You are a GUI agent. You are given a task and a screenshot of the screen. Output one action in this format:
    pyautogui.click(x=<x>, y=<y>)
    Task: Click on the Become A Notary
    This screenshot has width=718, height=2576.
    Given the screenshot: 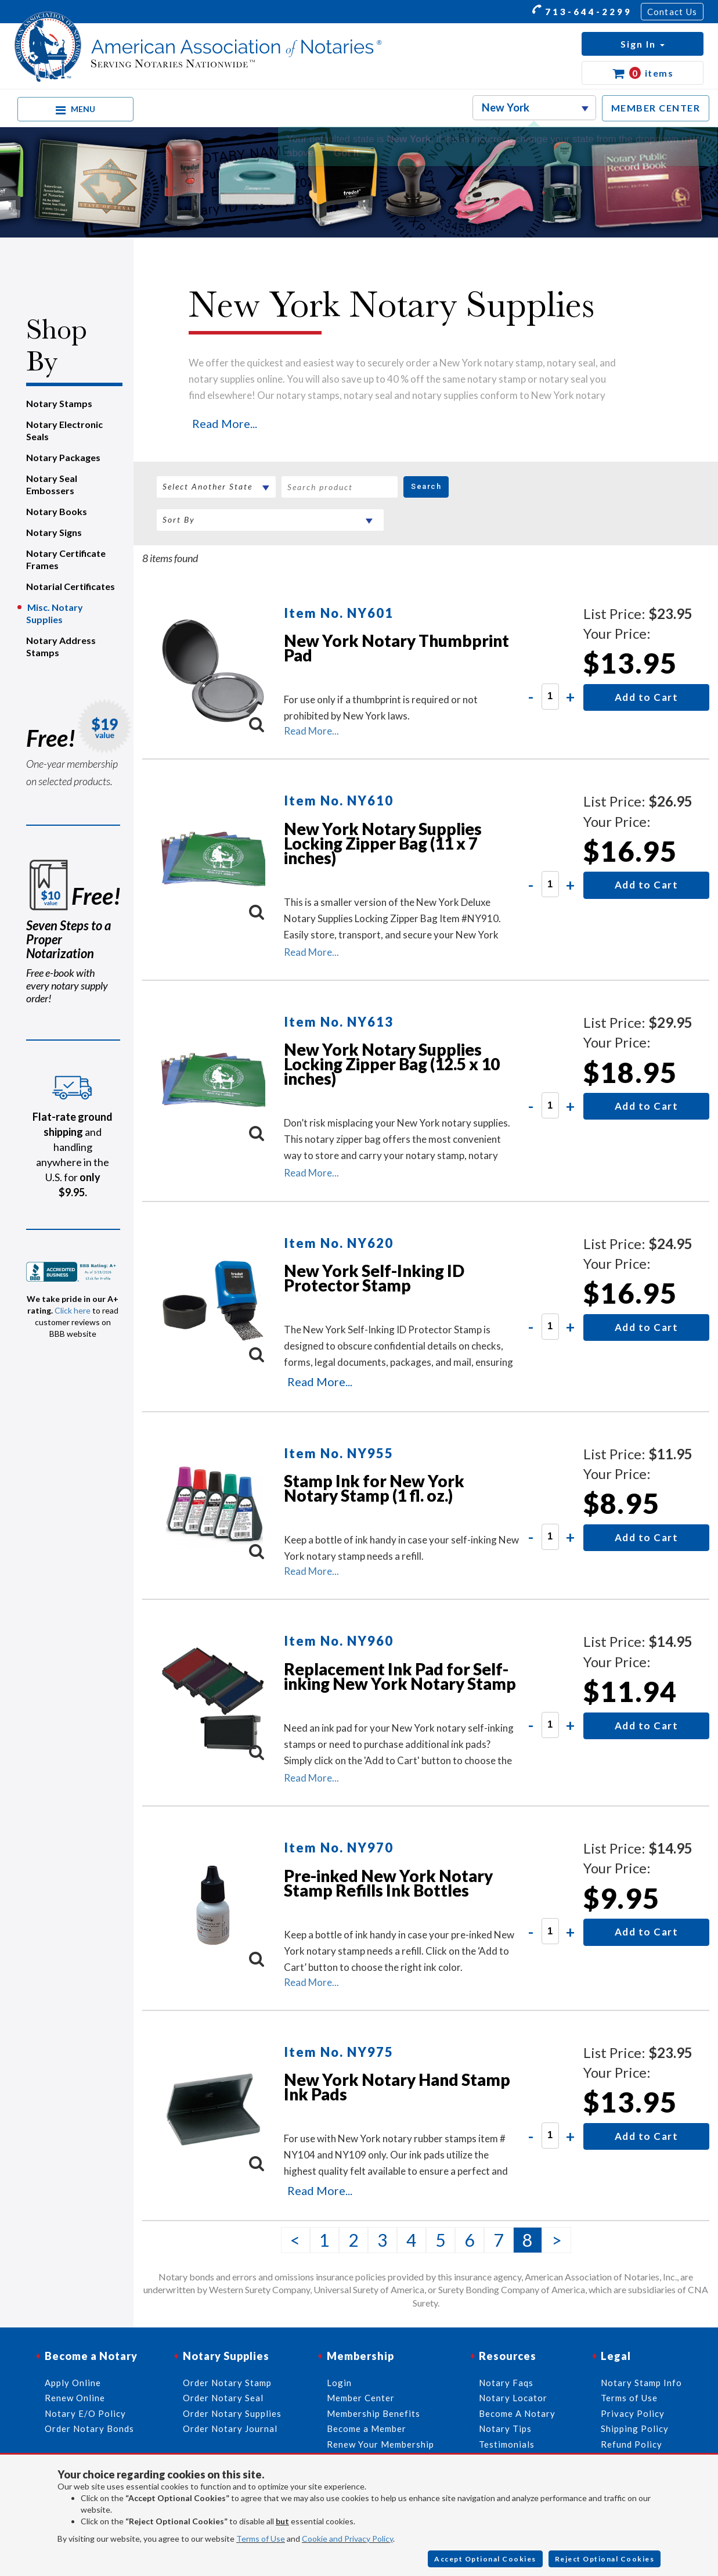 What is the action you would take?
    pyautogui.click(x=517, y=2413)
    